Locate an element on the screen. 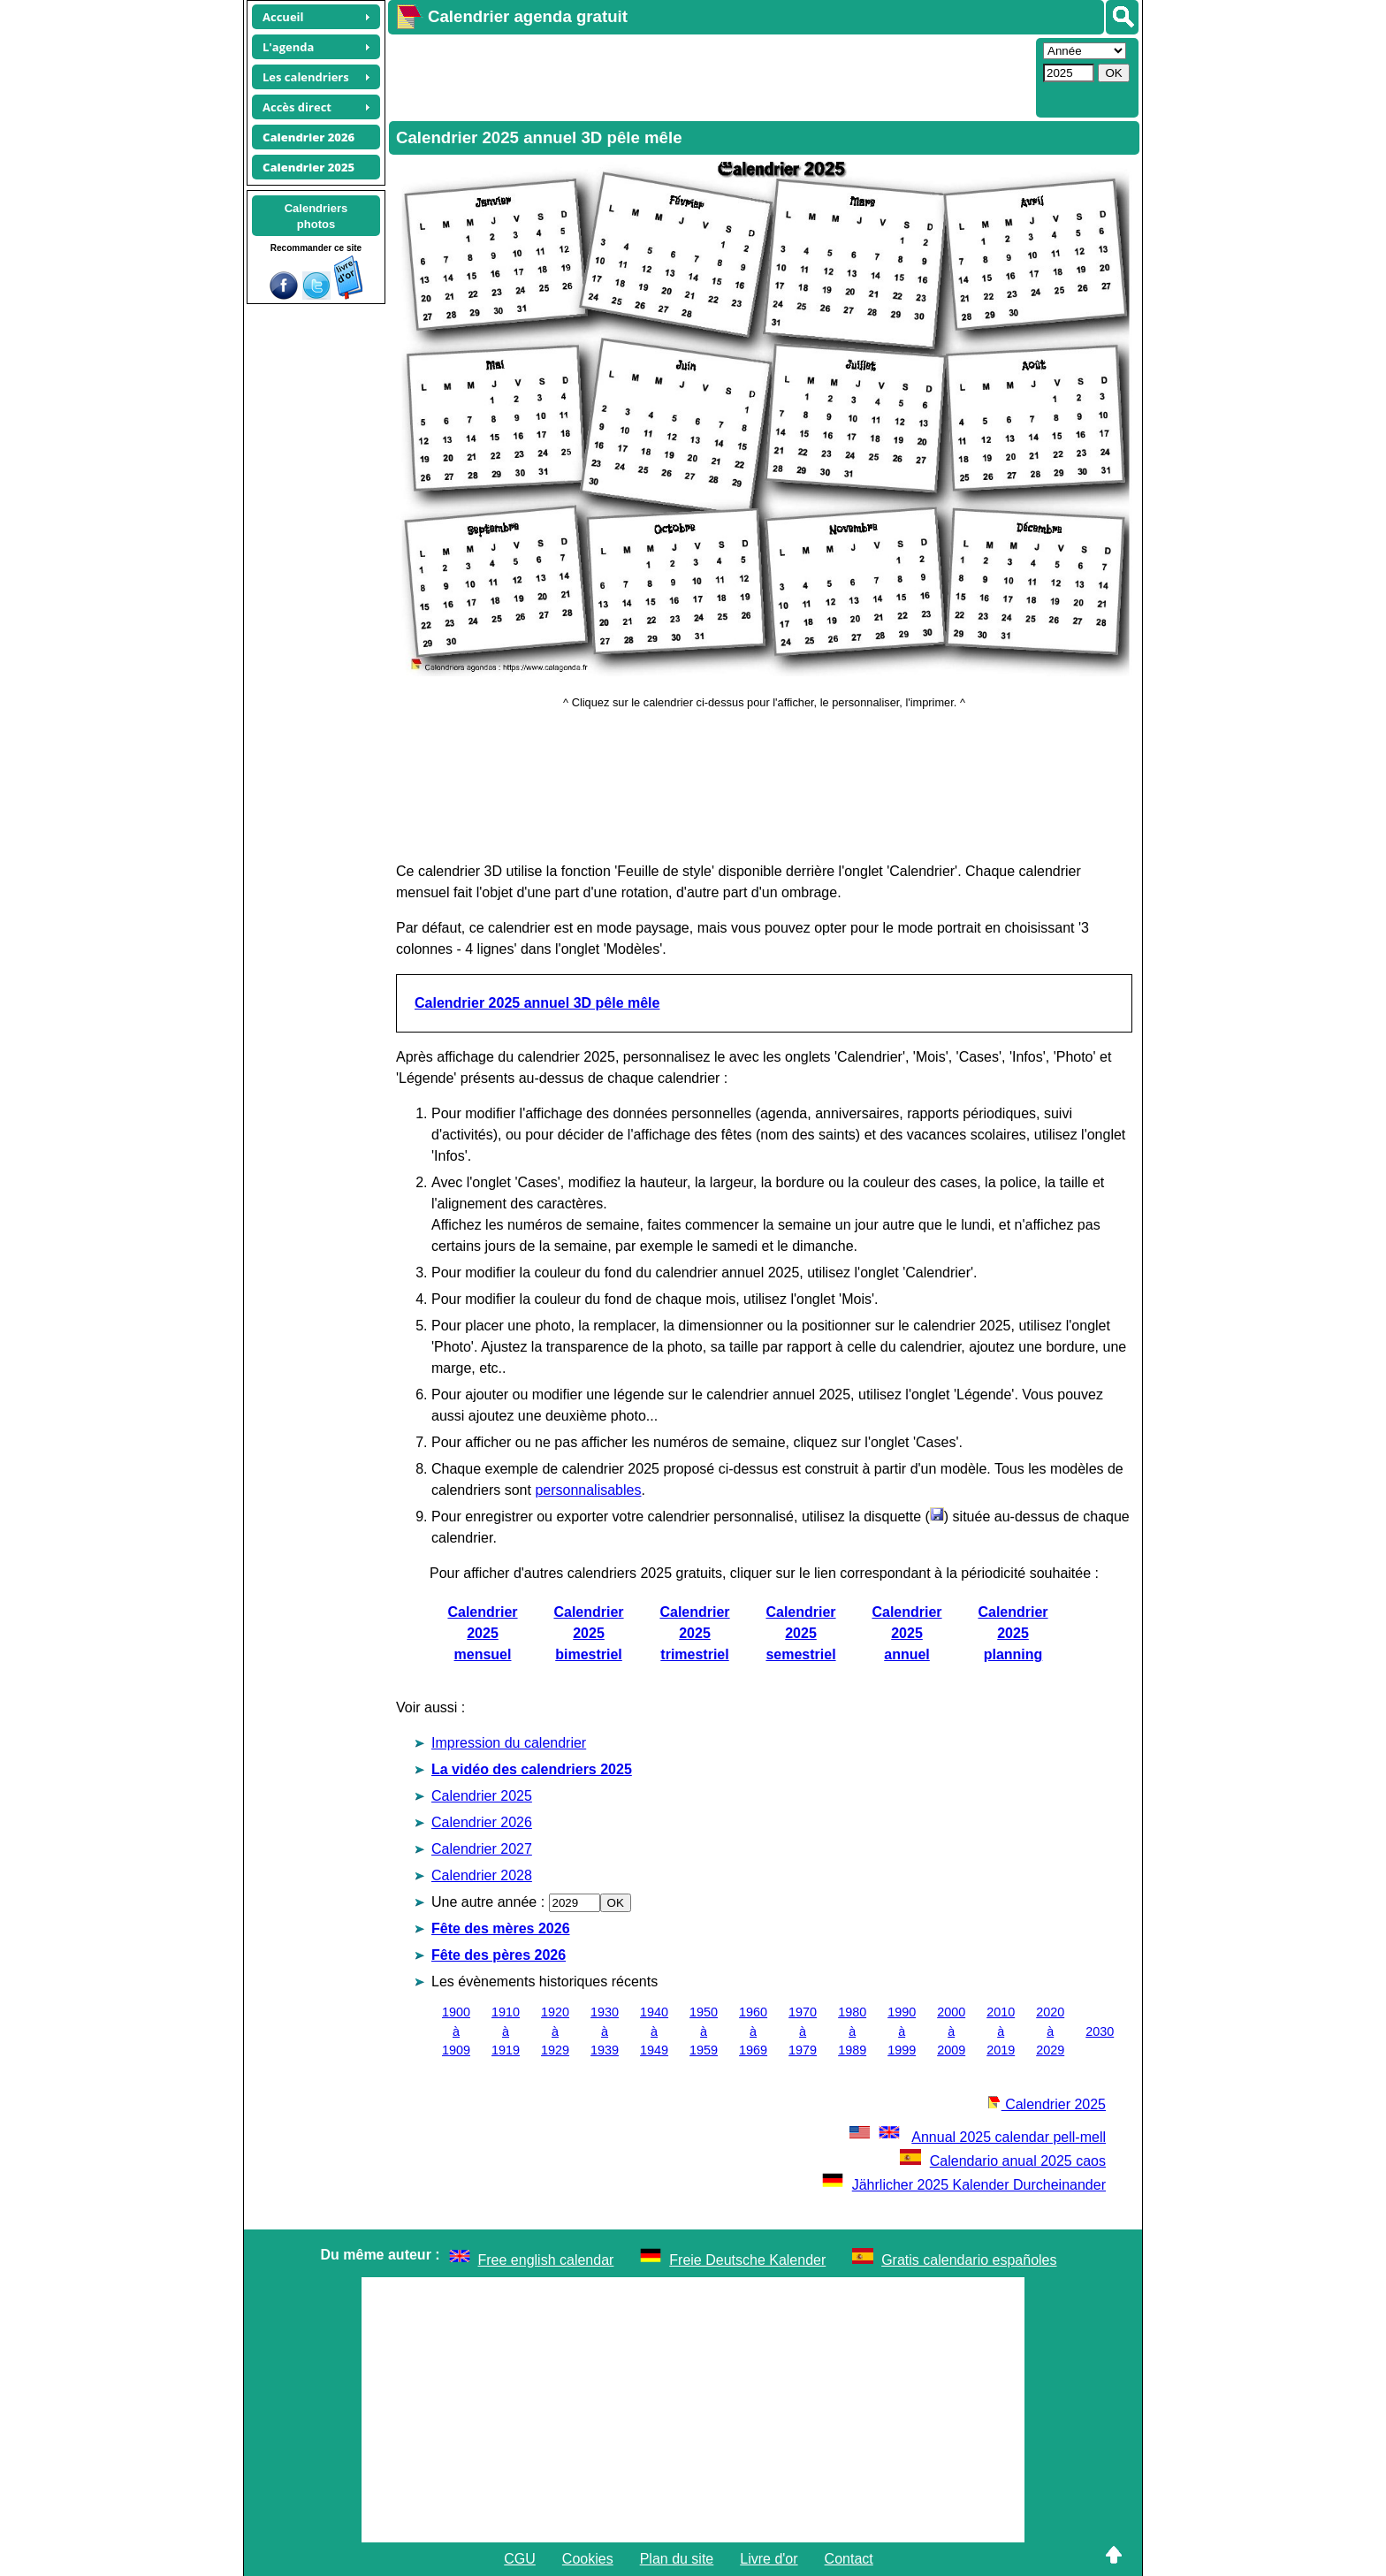 The height and width of the screenshot is (2576, 1386). 1900 à 1909 is located at coordinates (456, 2031).